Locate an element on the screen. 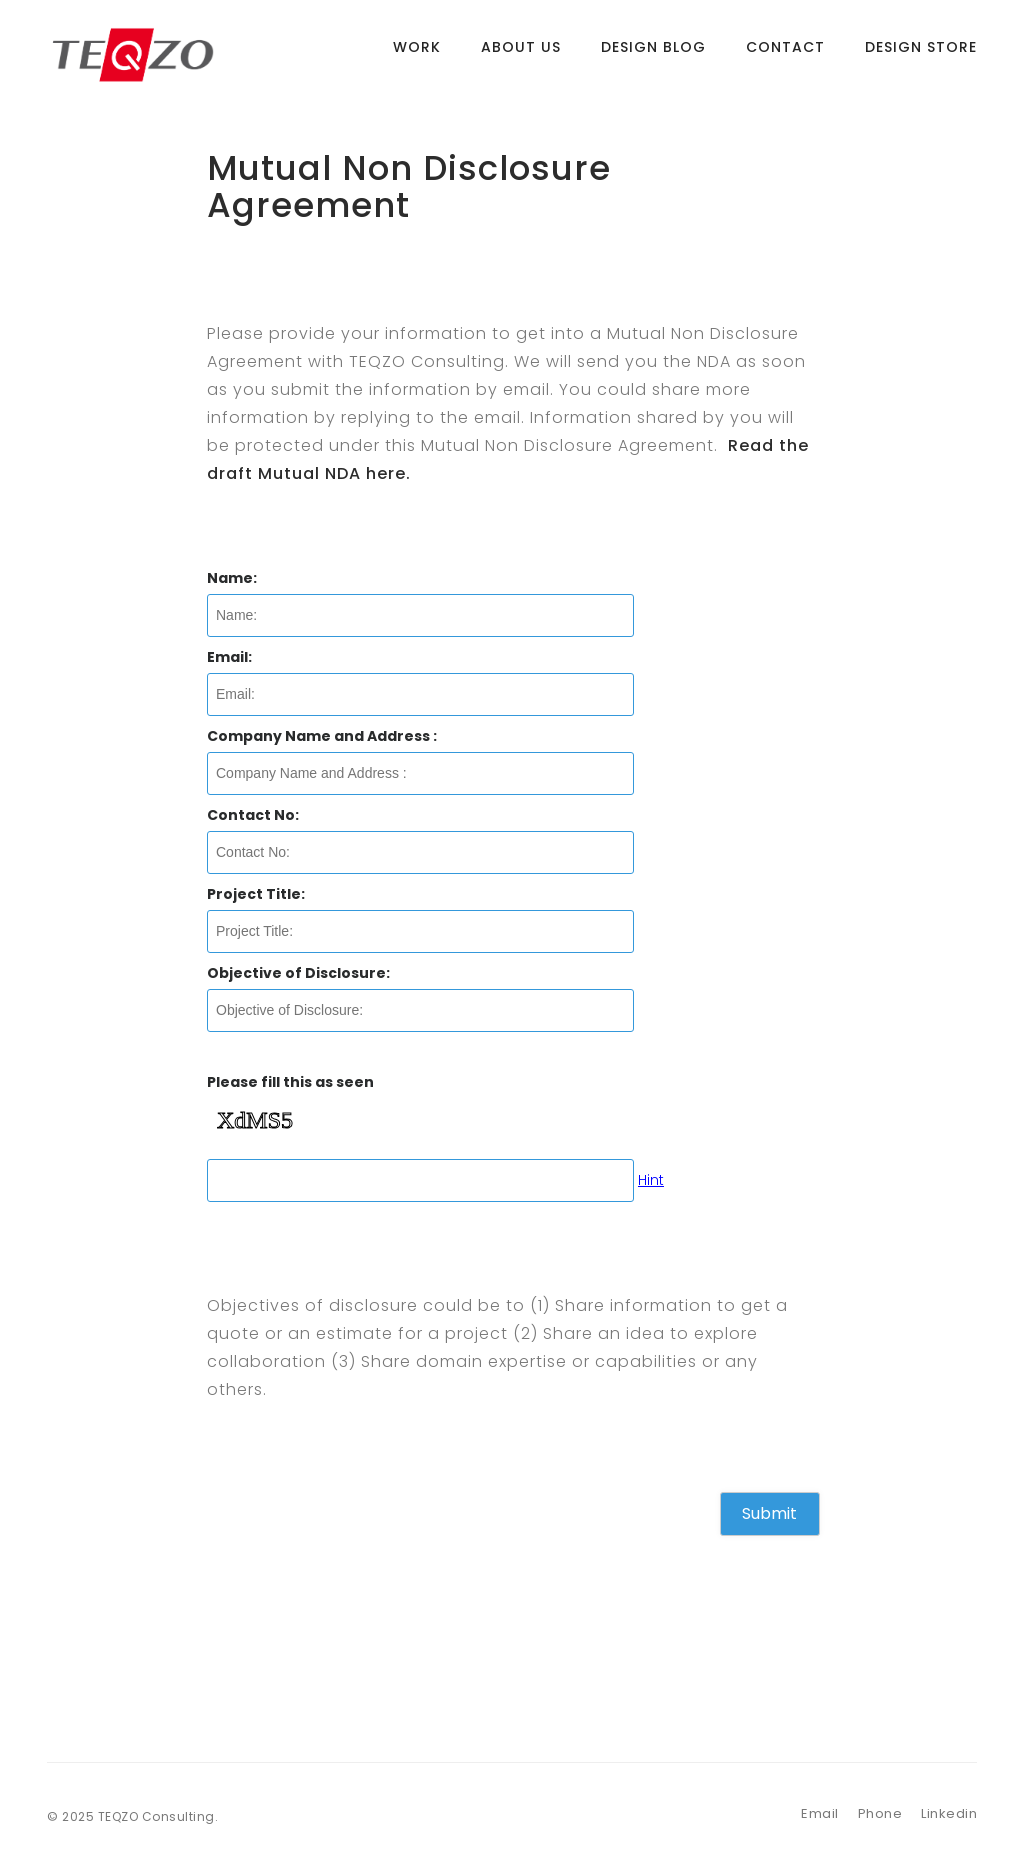 The height and width of the screenshot is (1871, 1024). Phone is located at coordinates (880, 1813).